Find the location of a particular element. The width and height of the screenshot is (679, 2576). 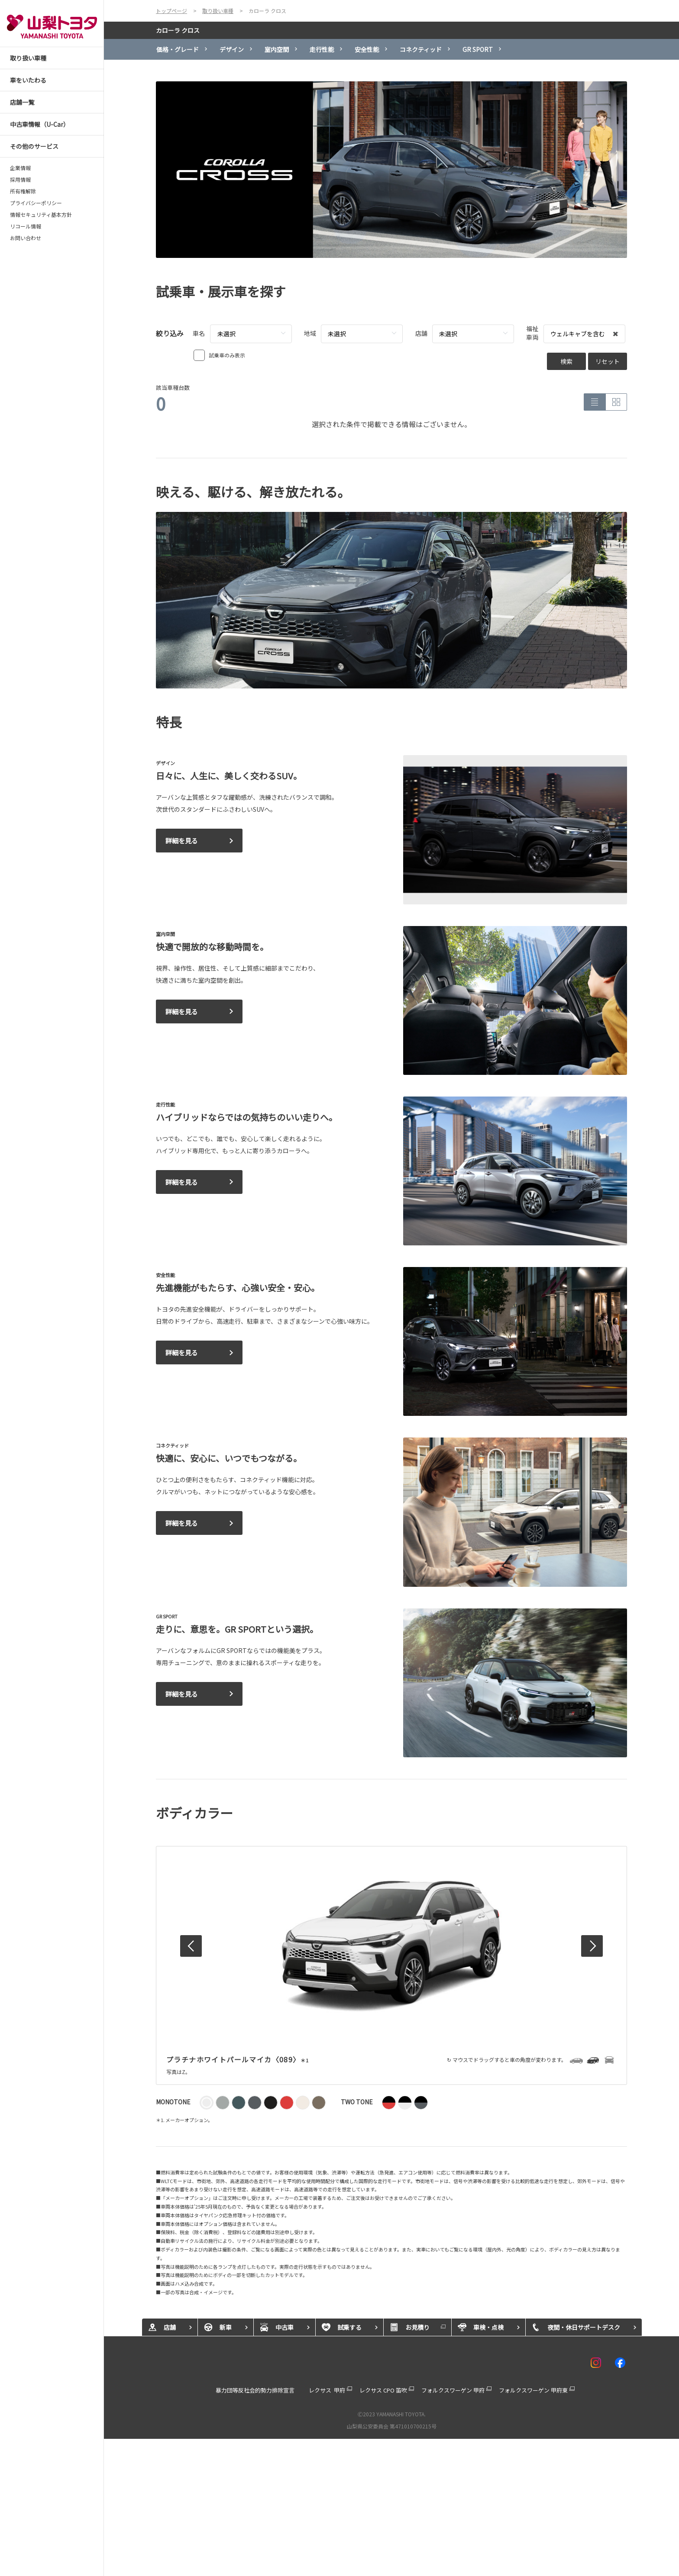

カローラ クロス is located at coordinates (178, 30).